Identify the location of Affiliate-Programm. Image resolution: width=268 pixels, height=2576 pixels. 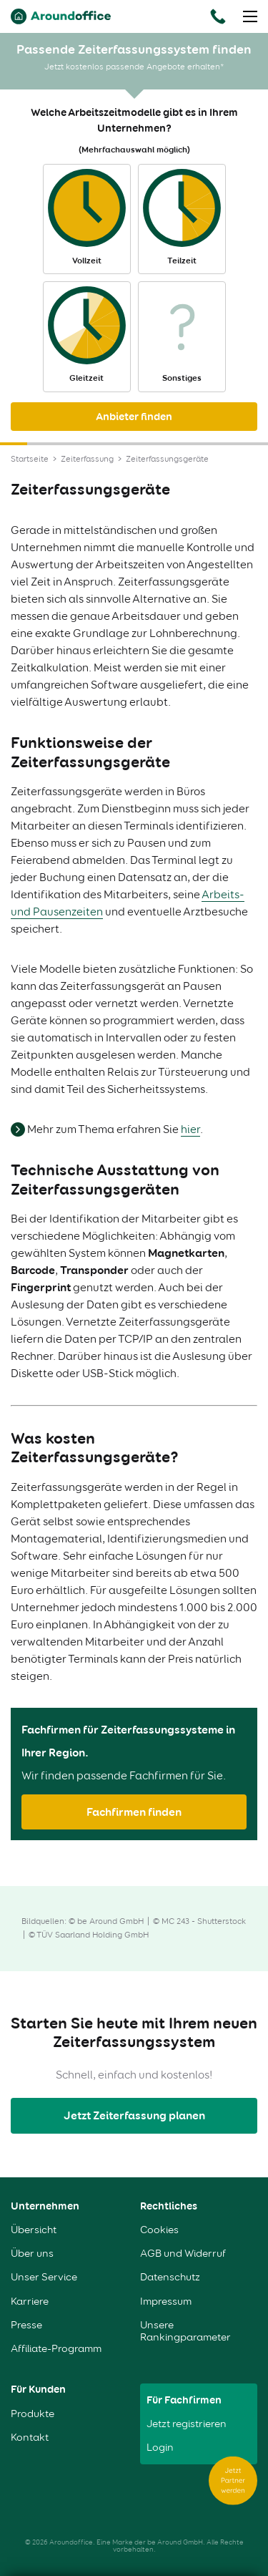
(56, 2349).